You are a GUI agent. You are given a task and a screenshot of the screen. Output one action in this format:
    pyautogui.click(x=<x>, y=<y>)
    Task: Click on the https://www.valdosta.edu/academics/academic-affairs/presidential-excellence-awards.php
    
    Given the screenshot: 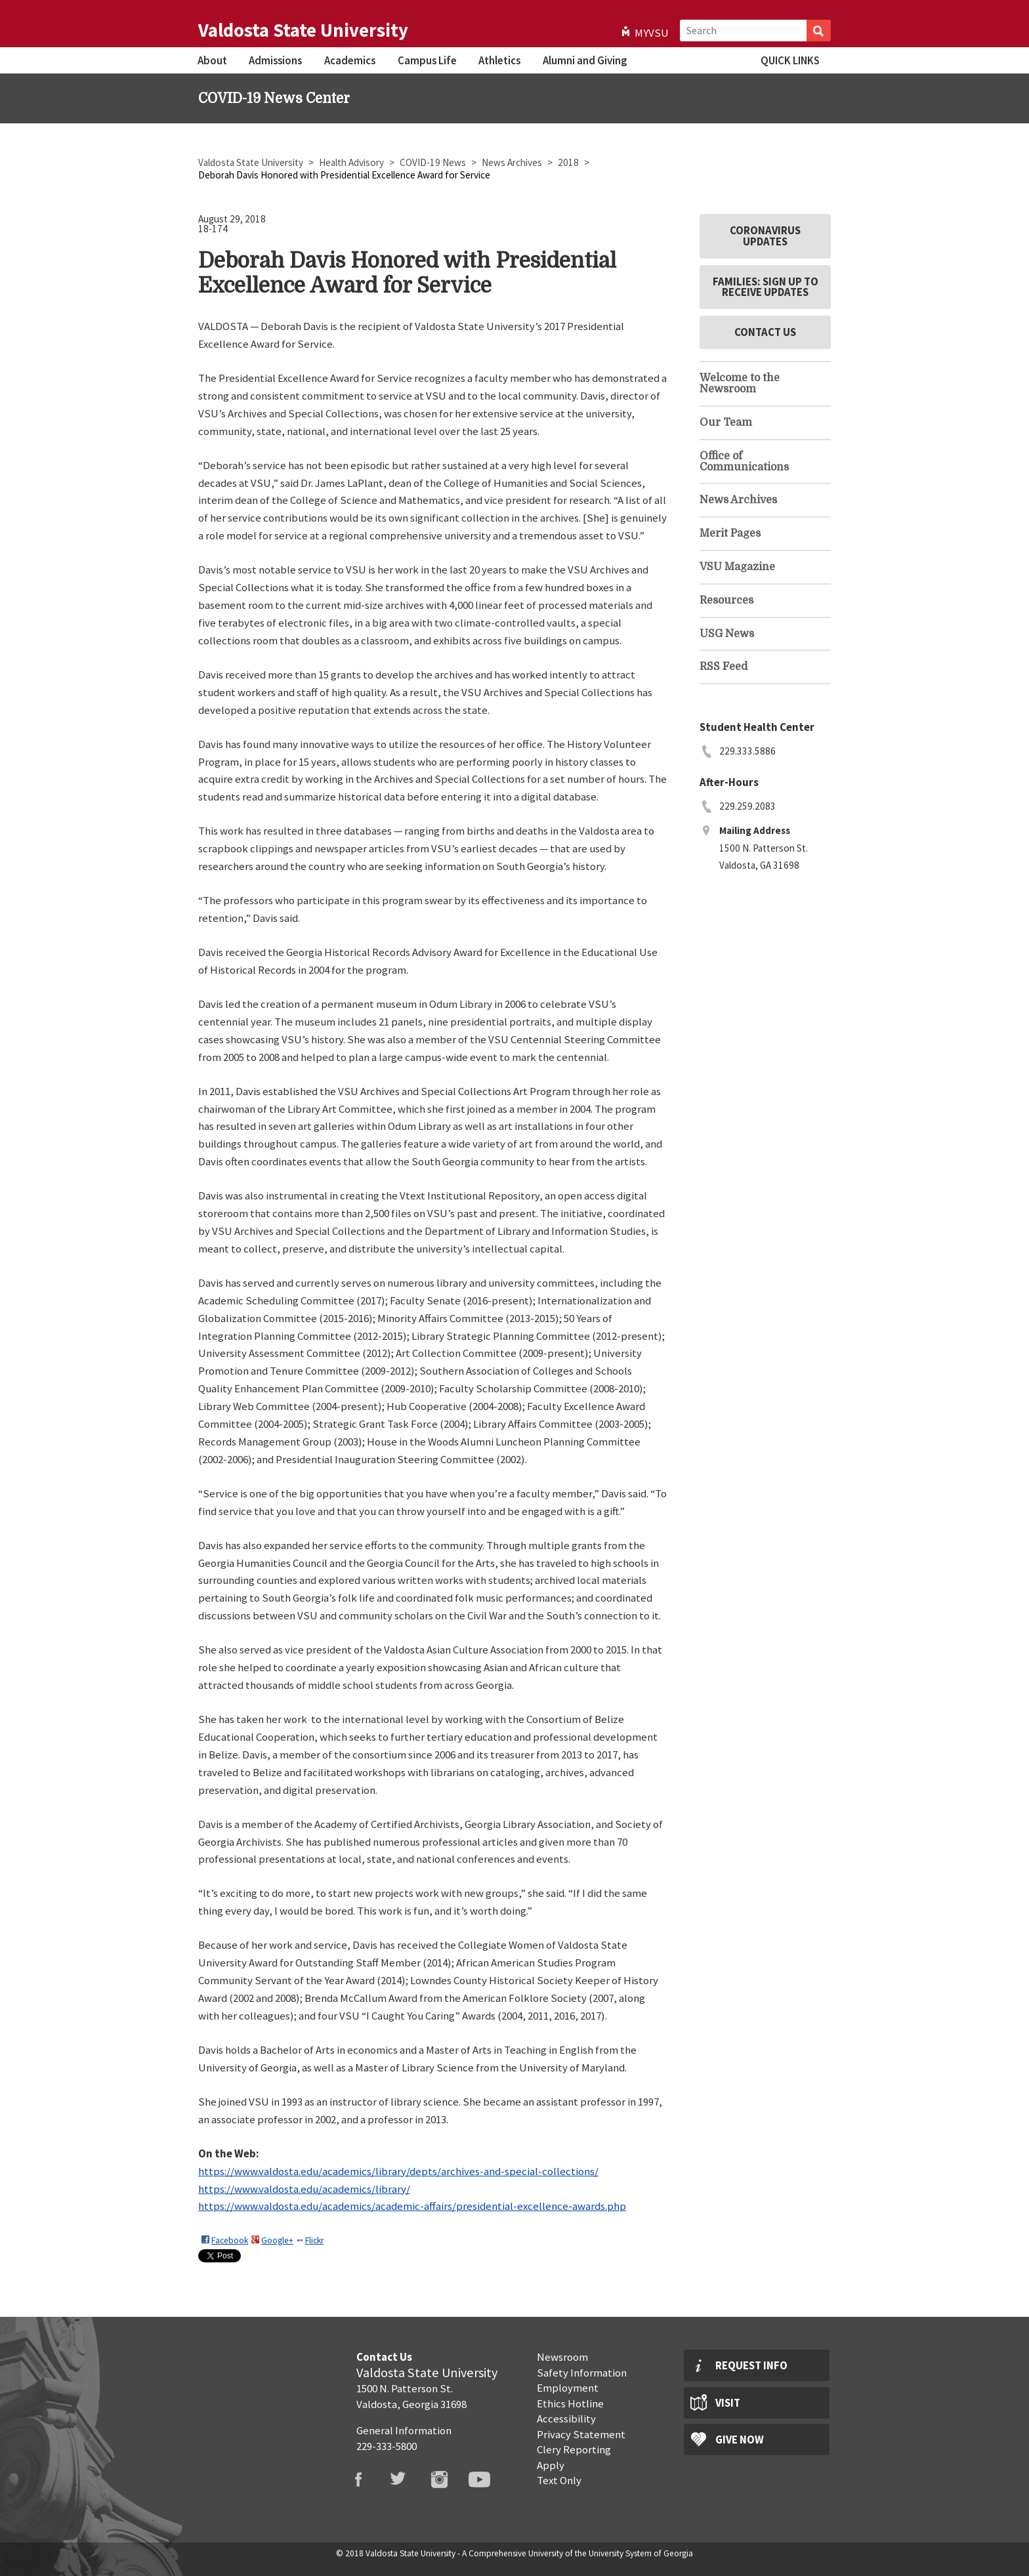 What is the action you would take?
    pyautogui.click(x=412, y=2206)
    